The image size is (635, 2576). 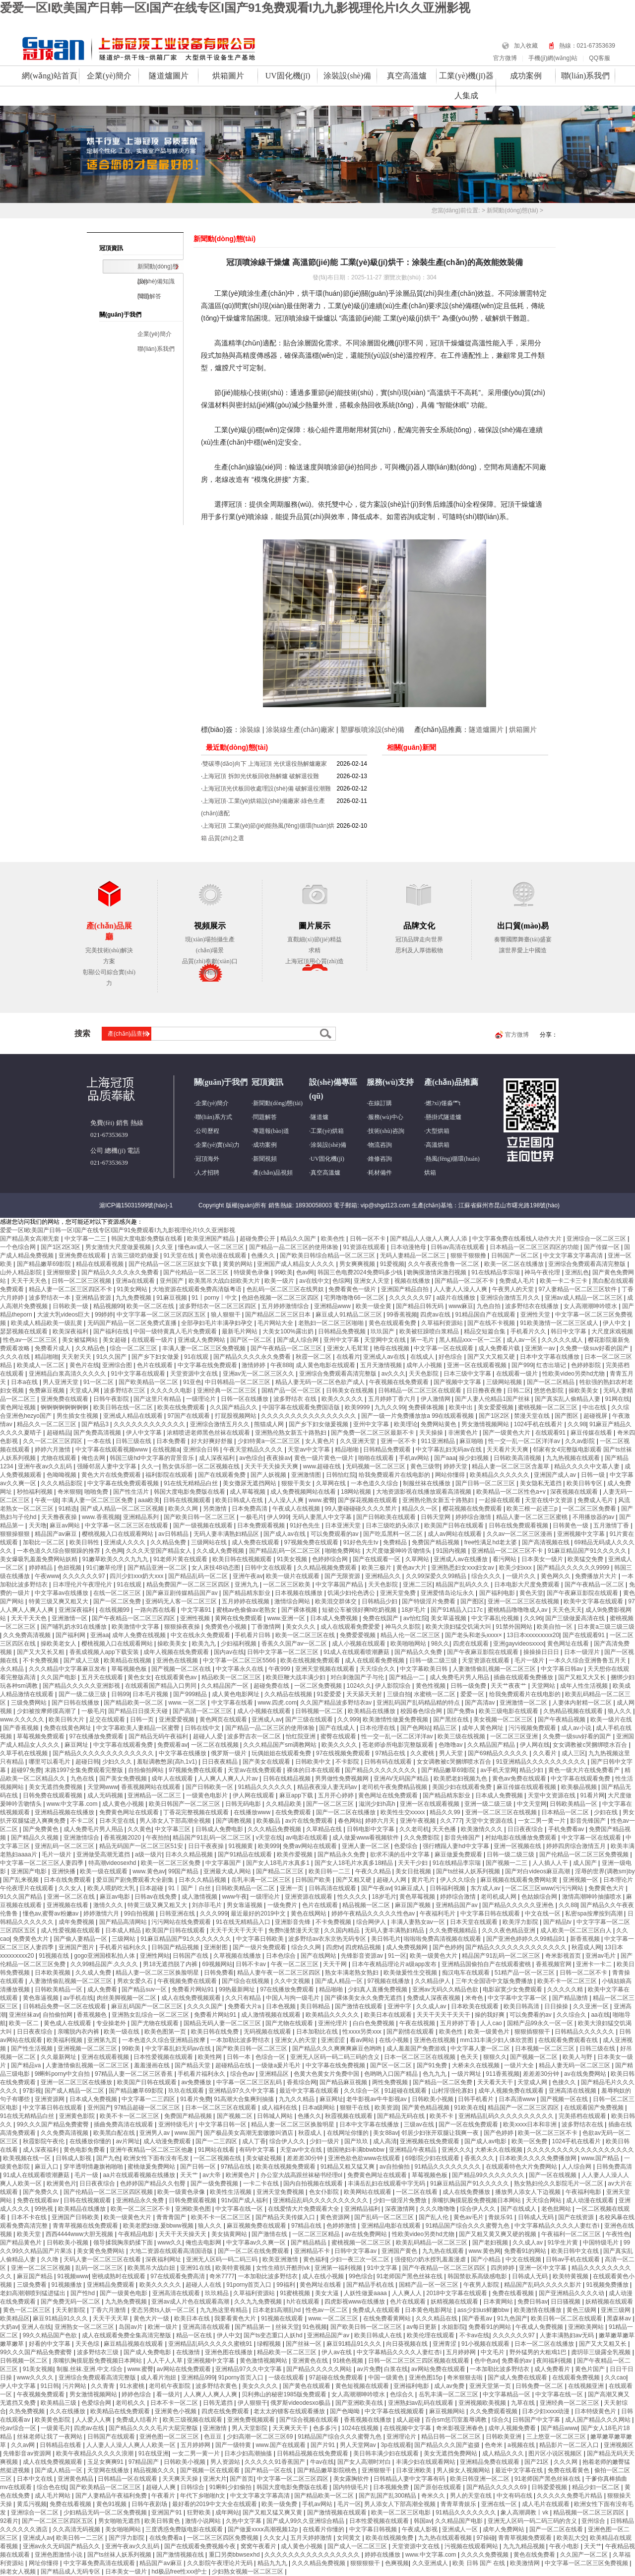 What do you see at coordinates (201, 1398) in the screenshot?
I see `一级理论片` at bounding box center [201, 1398].